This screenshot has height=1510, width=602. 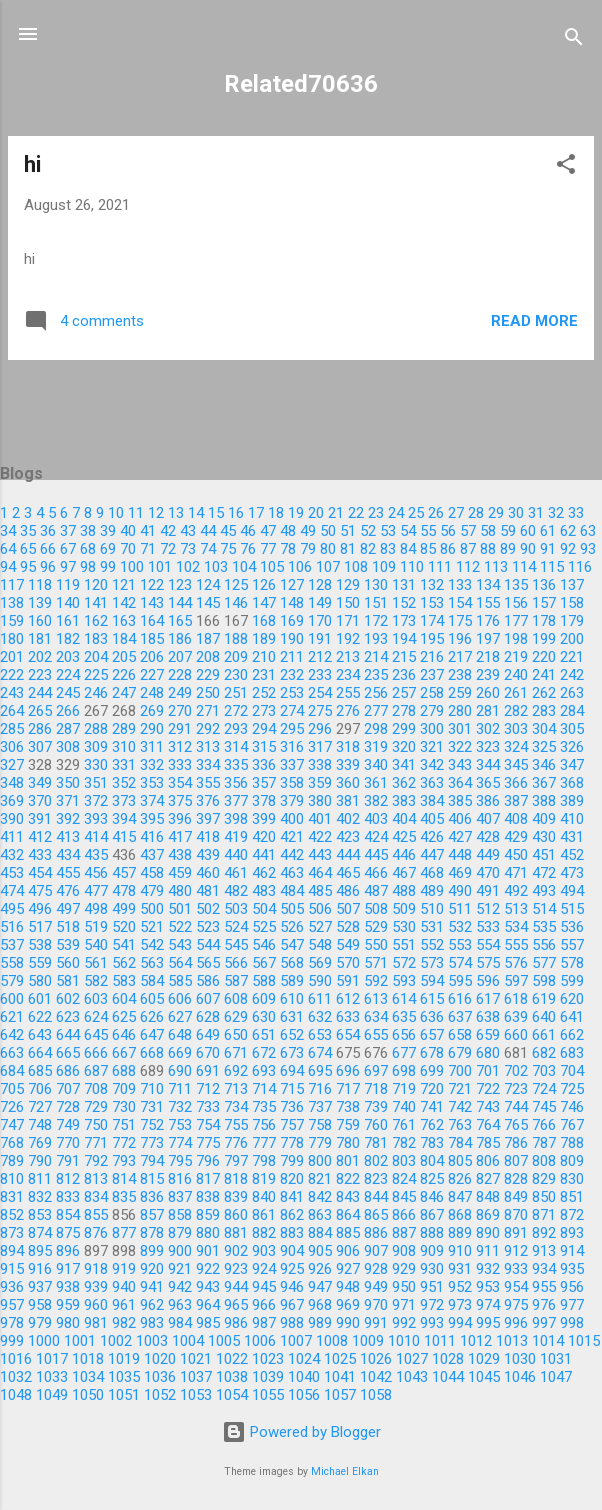 I want to click on 968, so click(x=320, y=1305).